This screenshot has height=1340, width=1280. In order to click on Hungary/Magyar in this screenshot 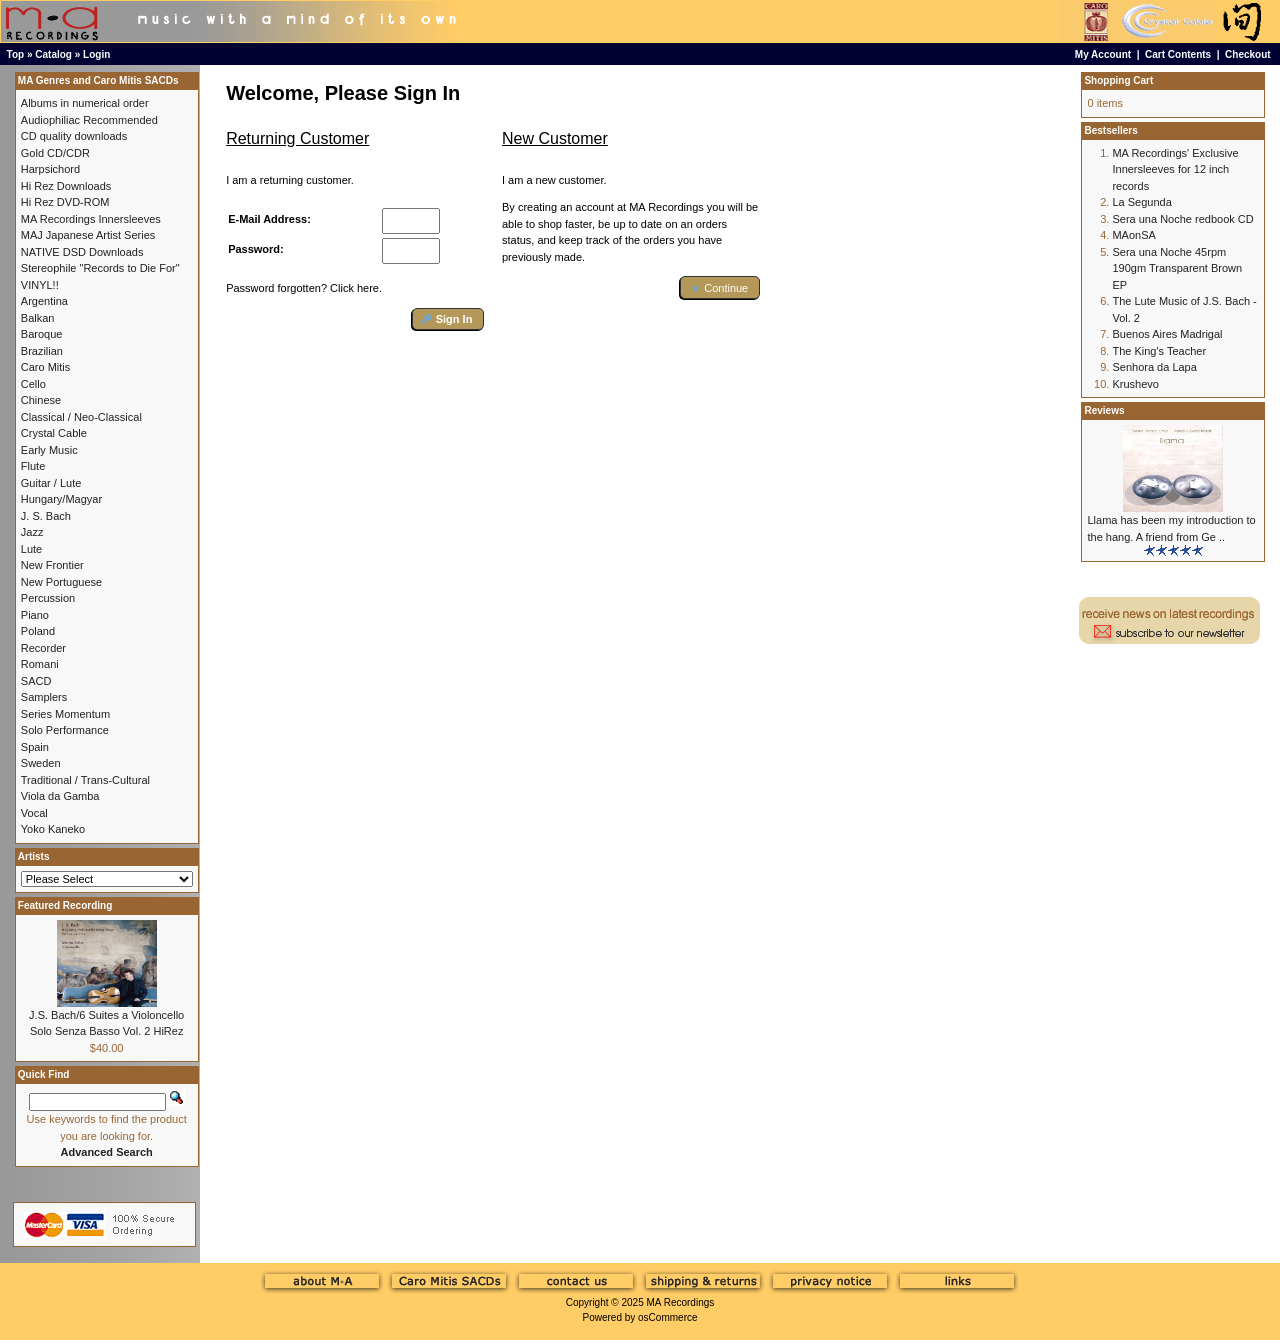, I will do `click(61, 499)`.